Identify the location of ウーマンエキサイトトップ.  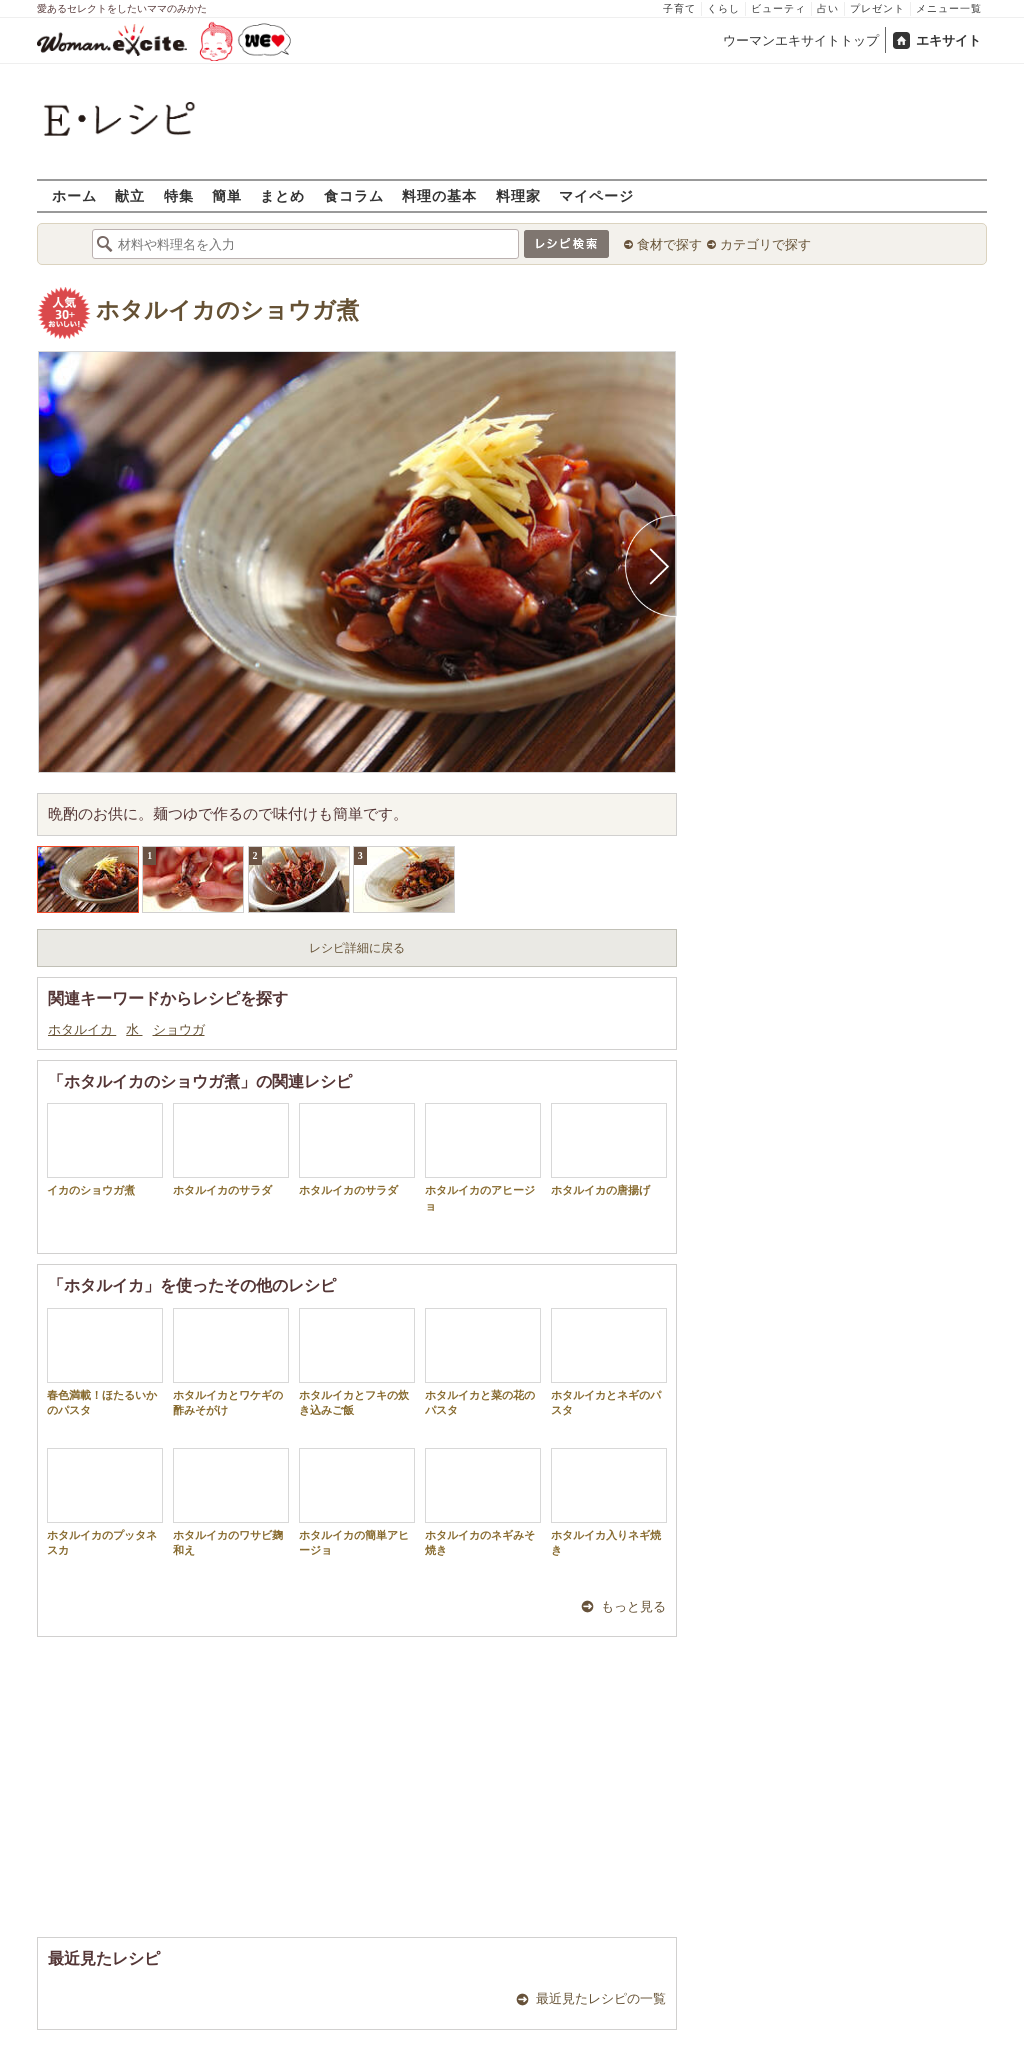
(801, 40).